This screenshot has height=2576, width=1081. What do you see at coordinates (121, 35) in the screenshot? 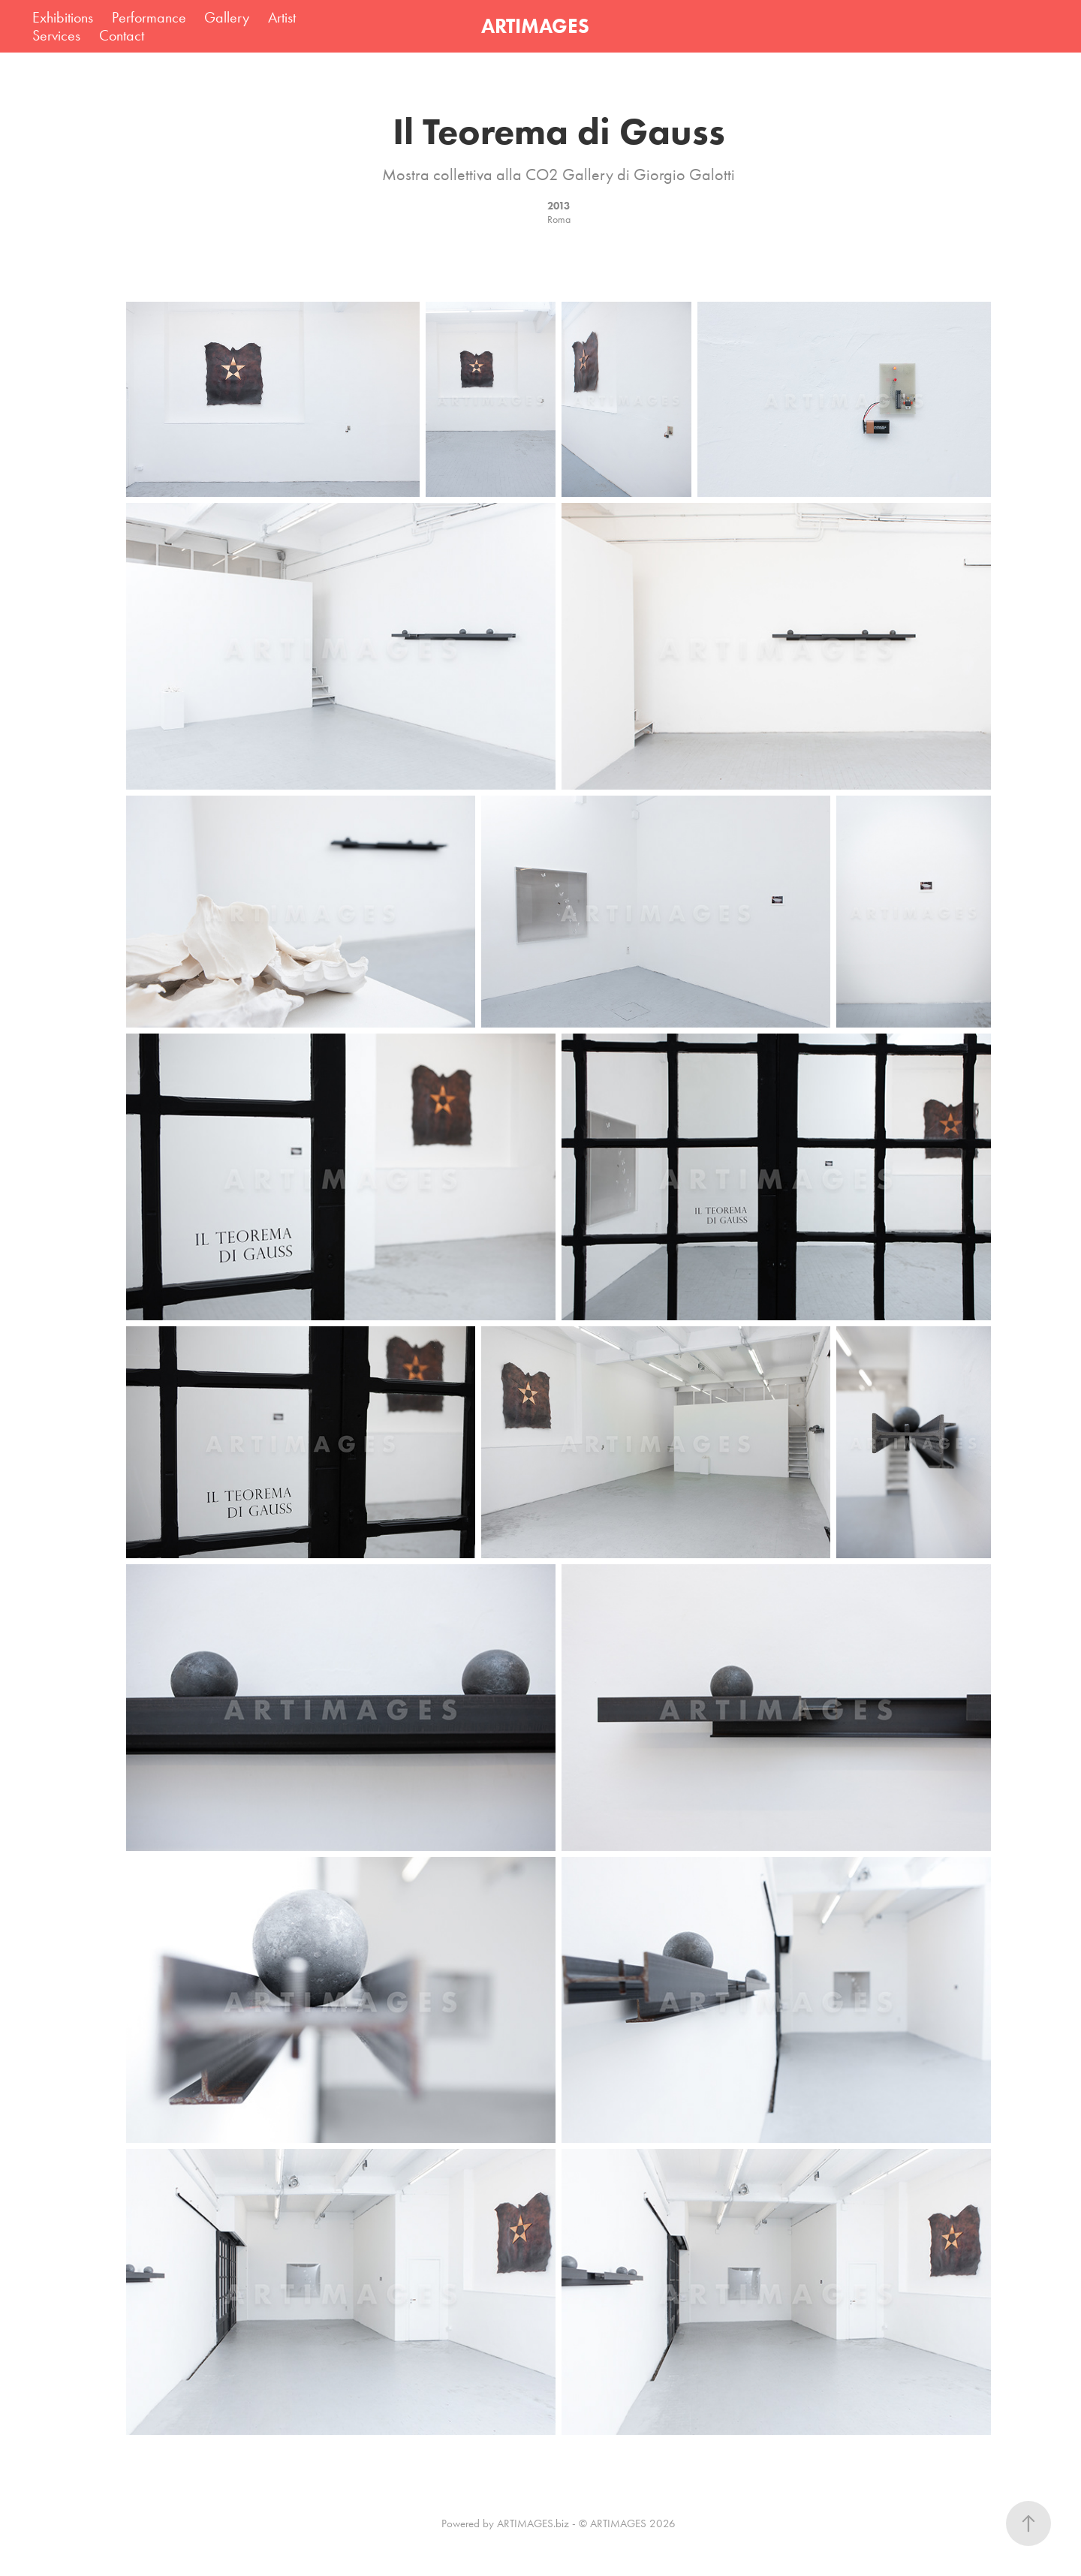
I see `Contact` at bounding box center [121, 35].